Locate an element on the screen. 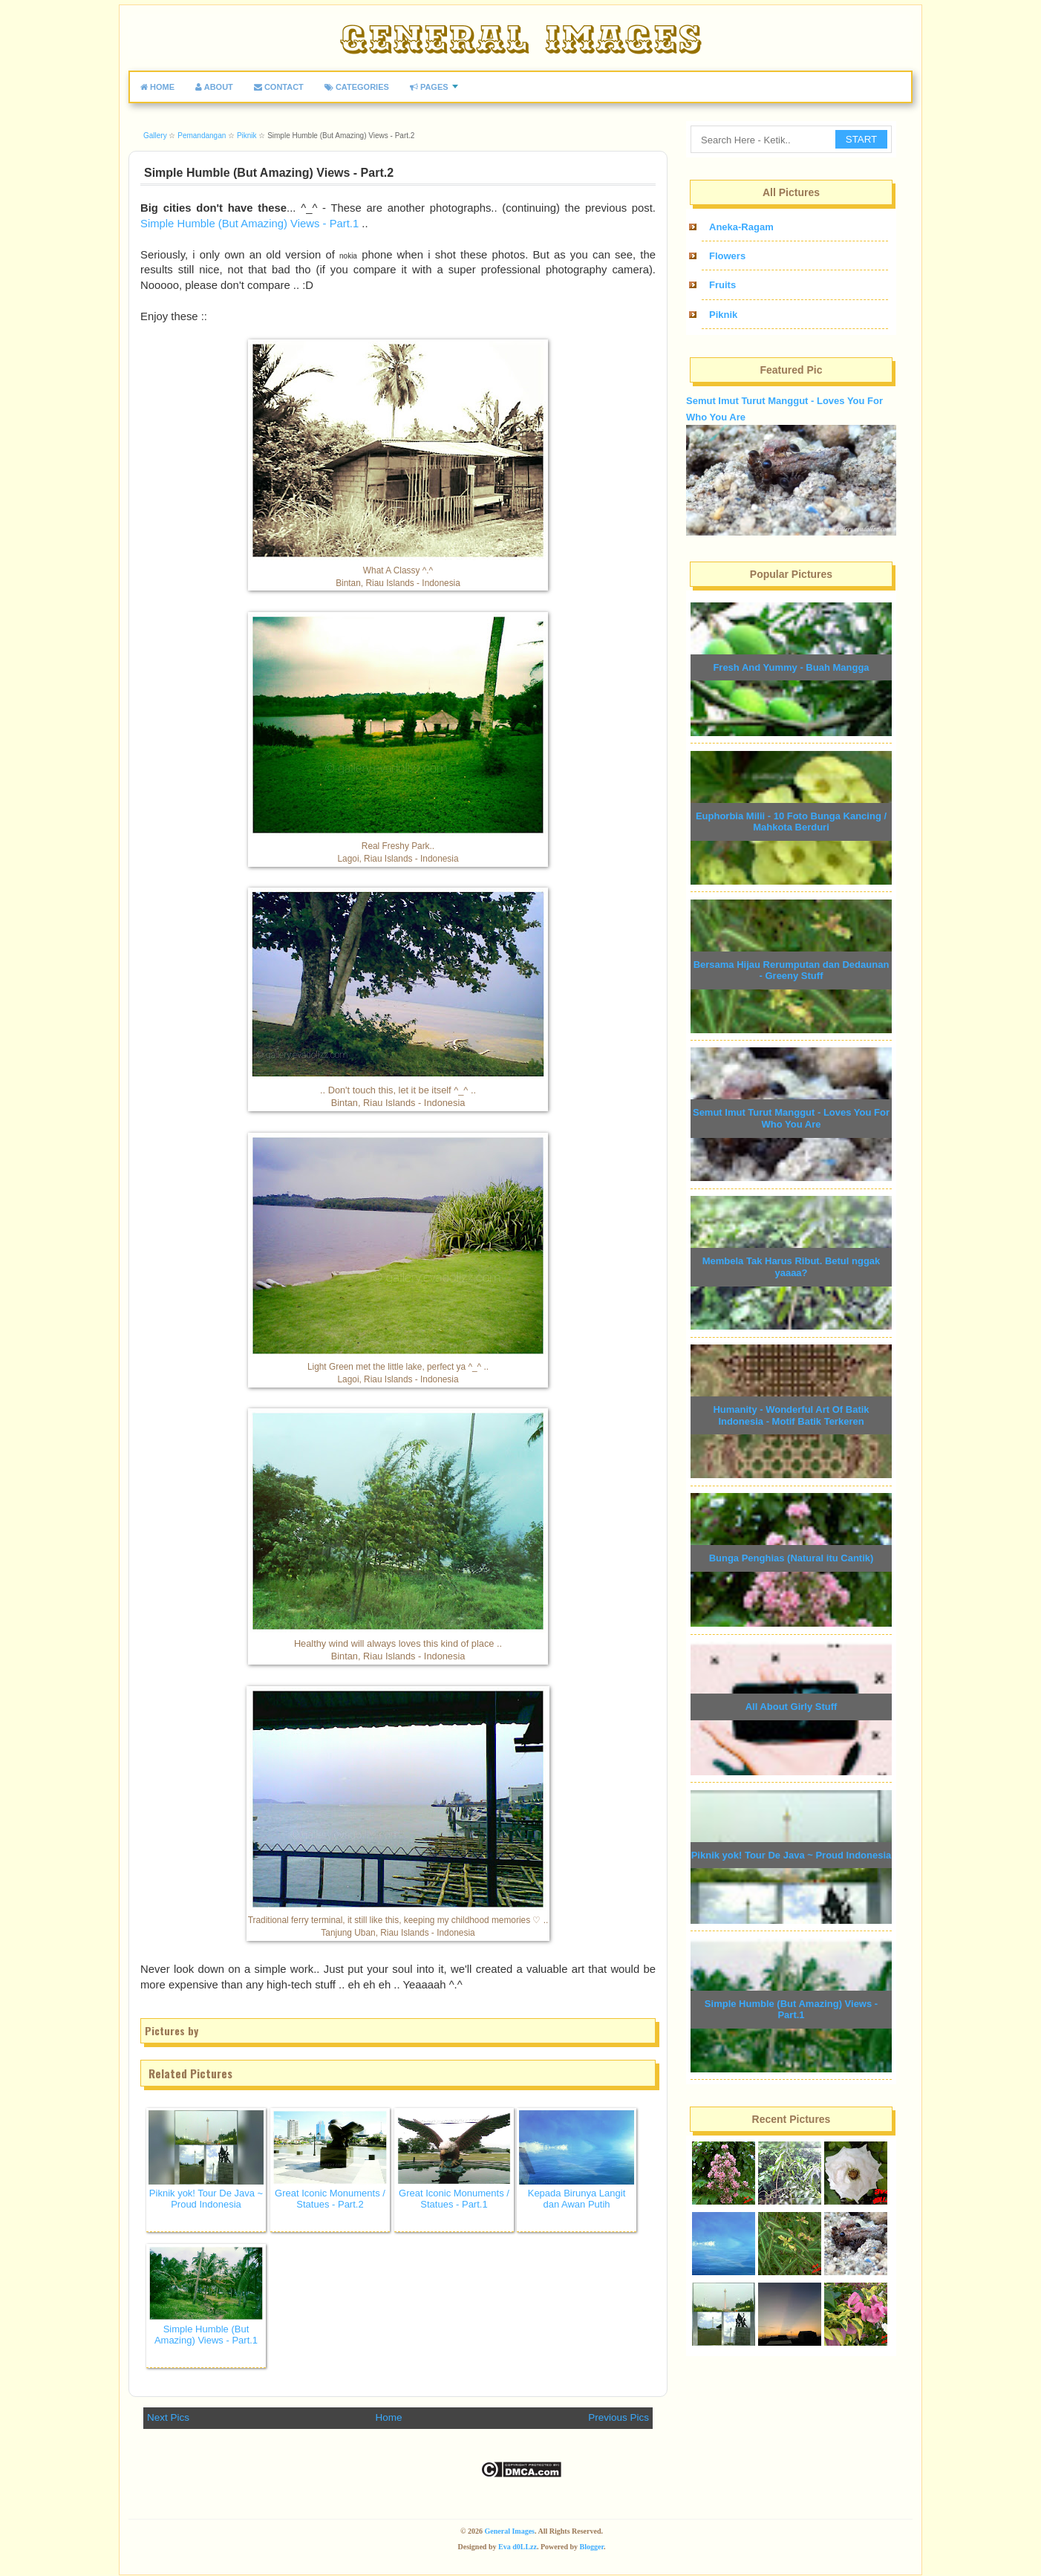 The width and height of the screenshot is (1041, 2576). Great Iconic Monuments / Statues - Part.2 is located at coordinates (330, 2199).